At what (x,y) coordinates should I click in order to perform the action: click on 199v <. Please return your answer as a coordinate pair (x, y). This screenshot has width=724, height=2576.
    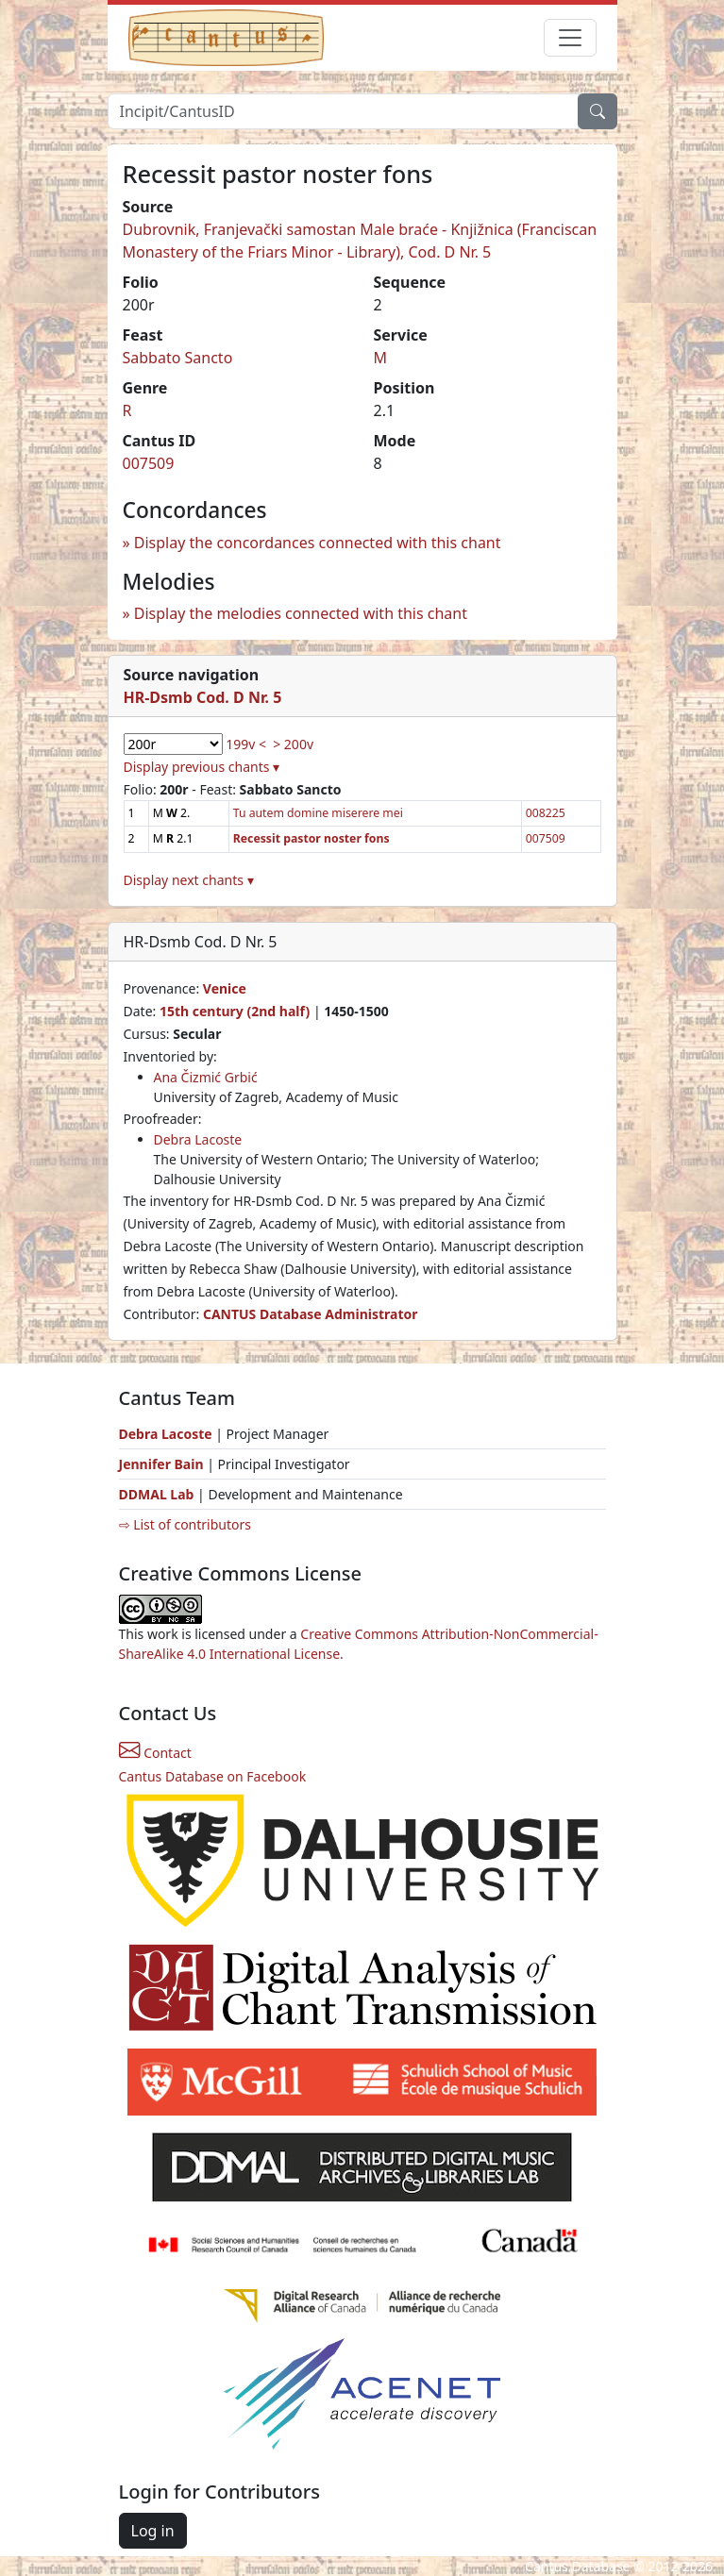
    Looking at the image, I should click on (246, 744).